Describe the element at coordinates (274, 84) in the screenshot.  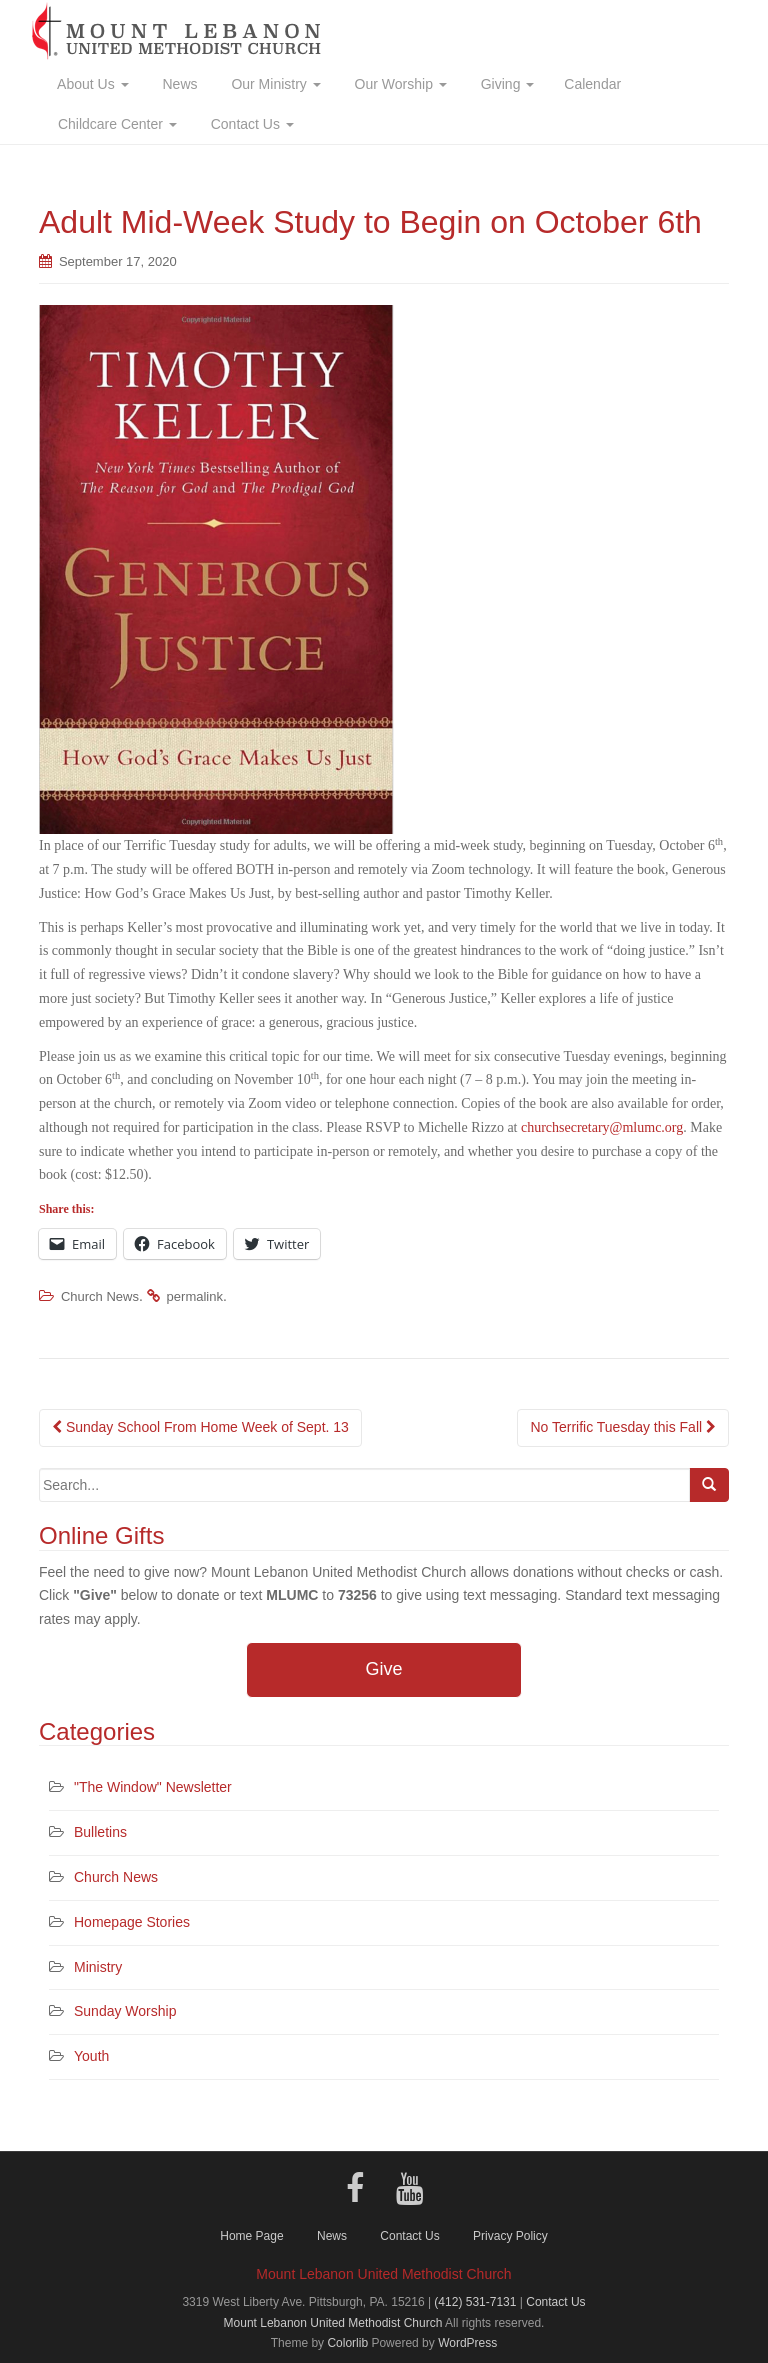
I see `Our Ministry` at that location.